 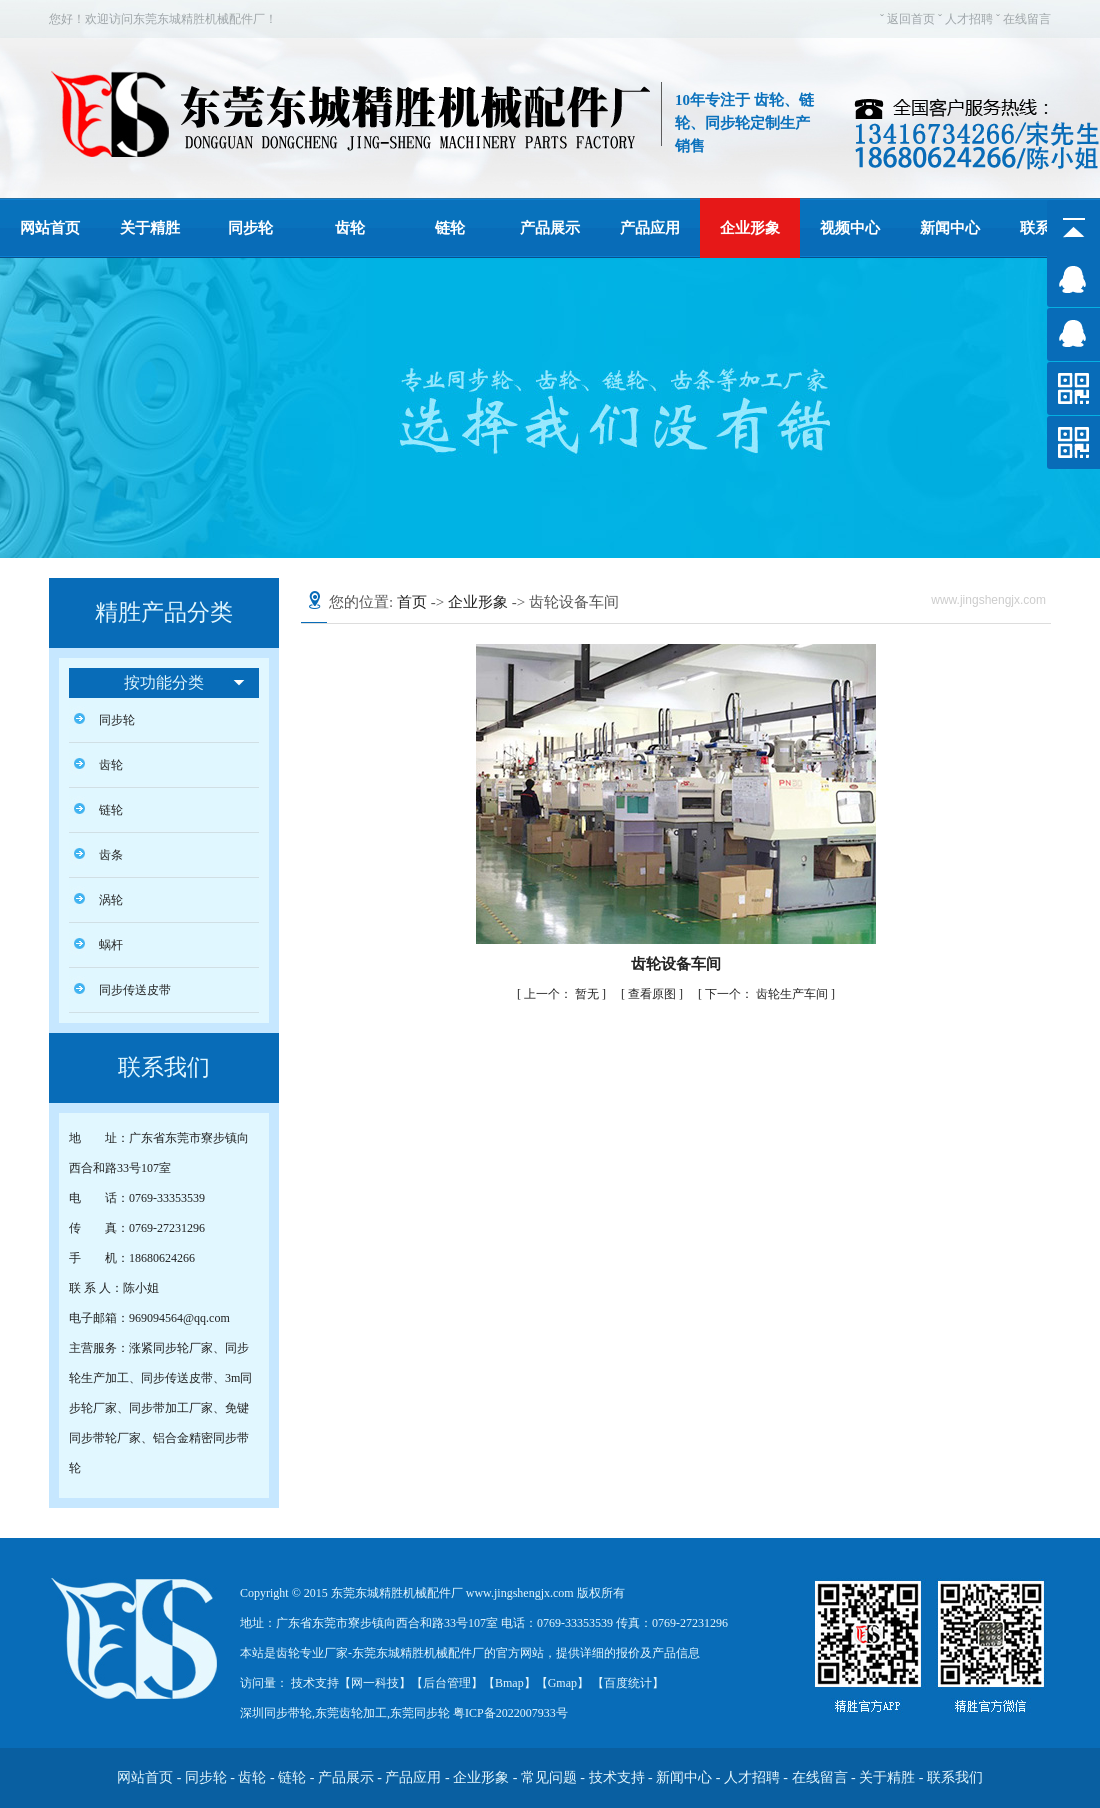 I want to click on 常见问题, so click(x=549, y=1777).